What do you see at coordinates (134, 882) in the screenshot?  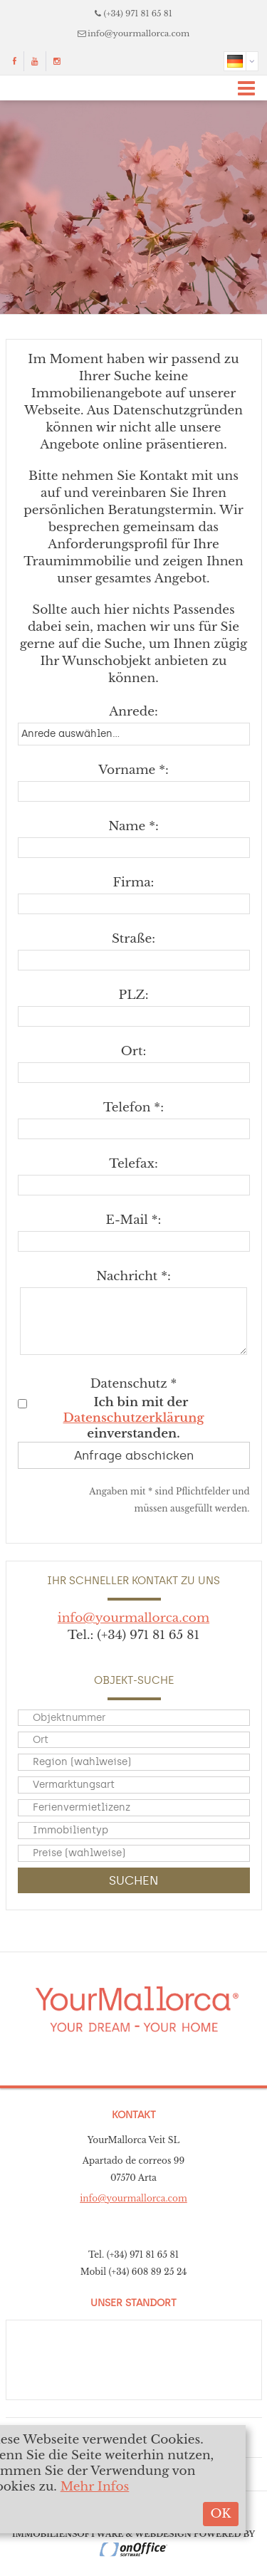 I see `Firma:` at bounding box center [134, 882].